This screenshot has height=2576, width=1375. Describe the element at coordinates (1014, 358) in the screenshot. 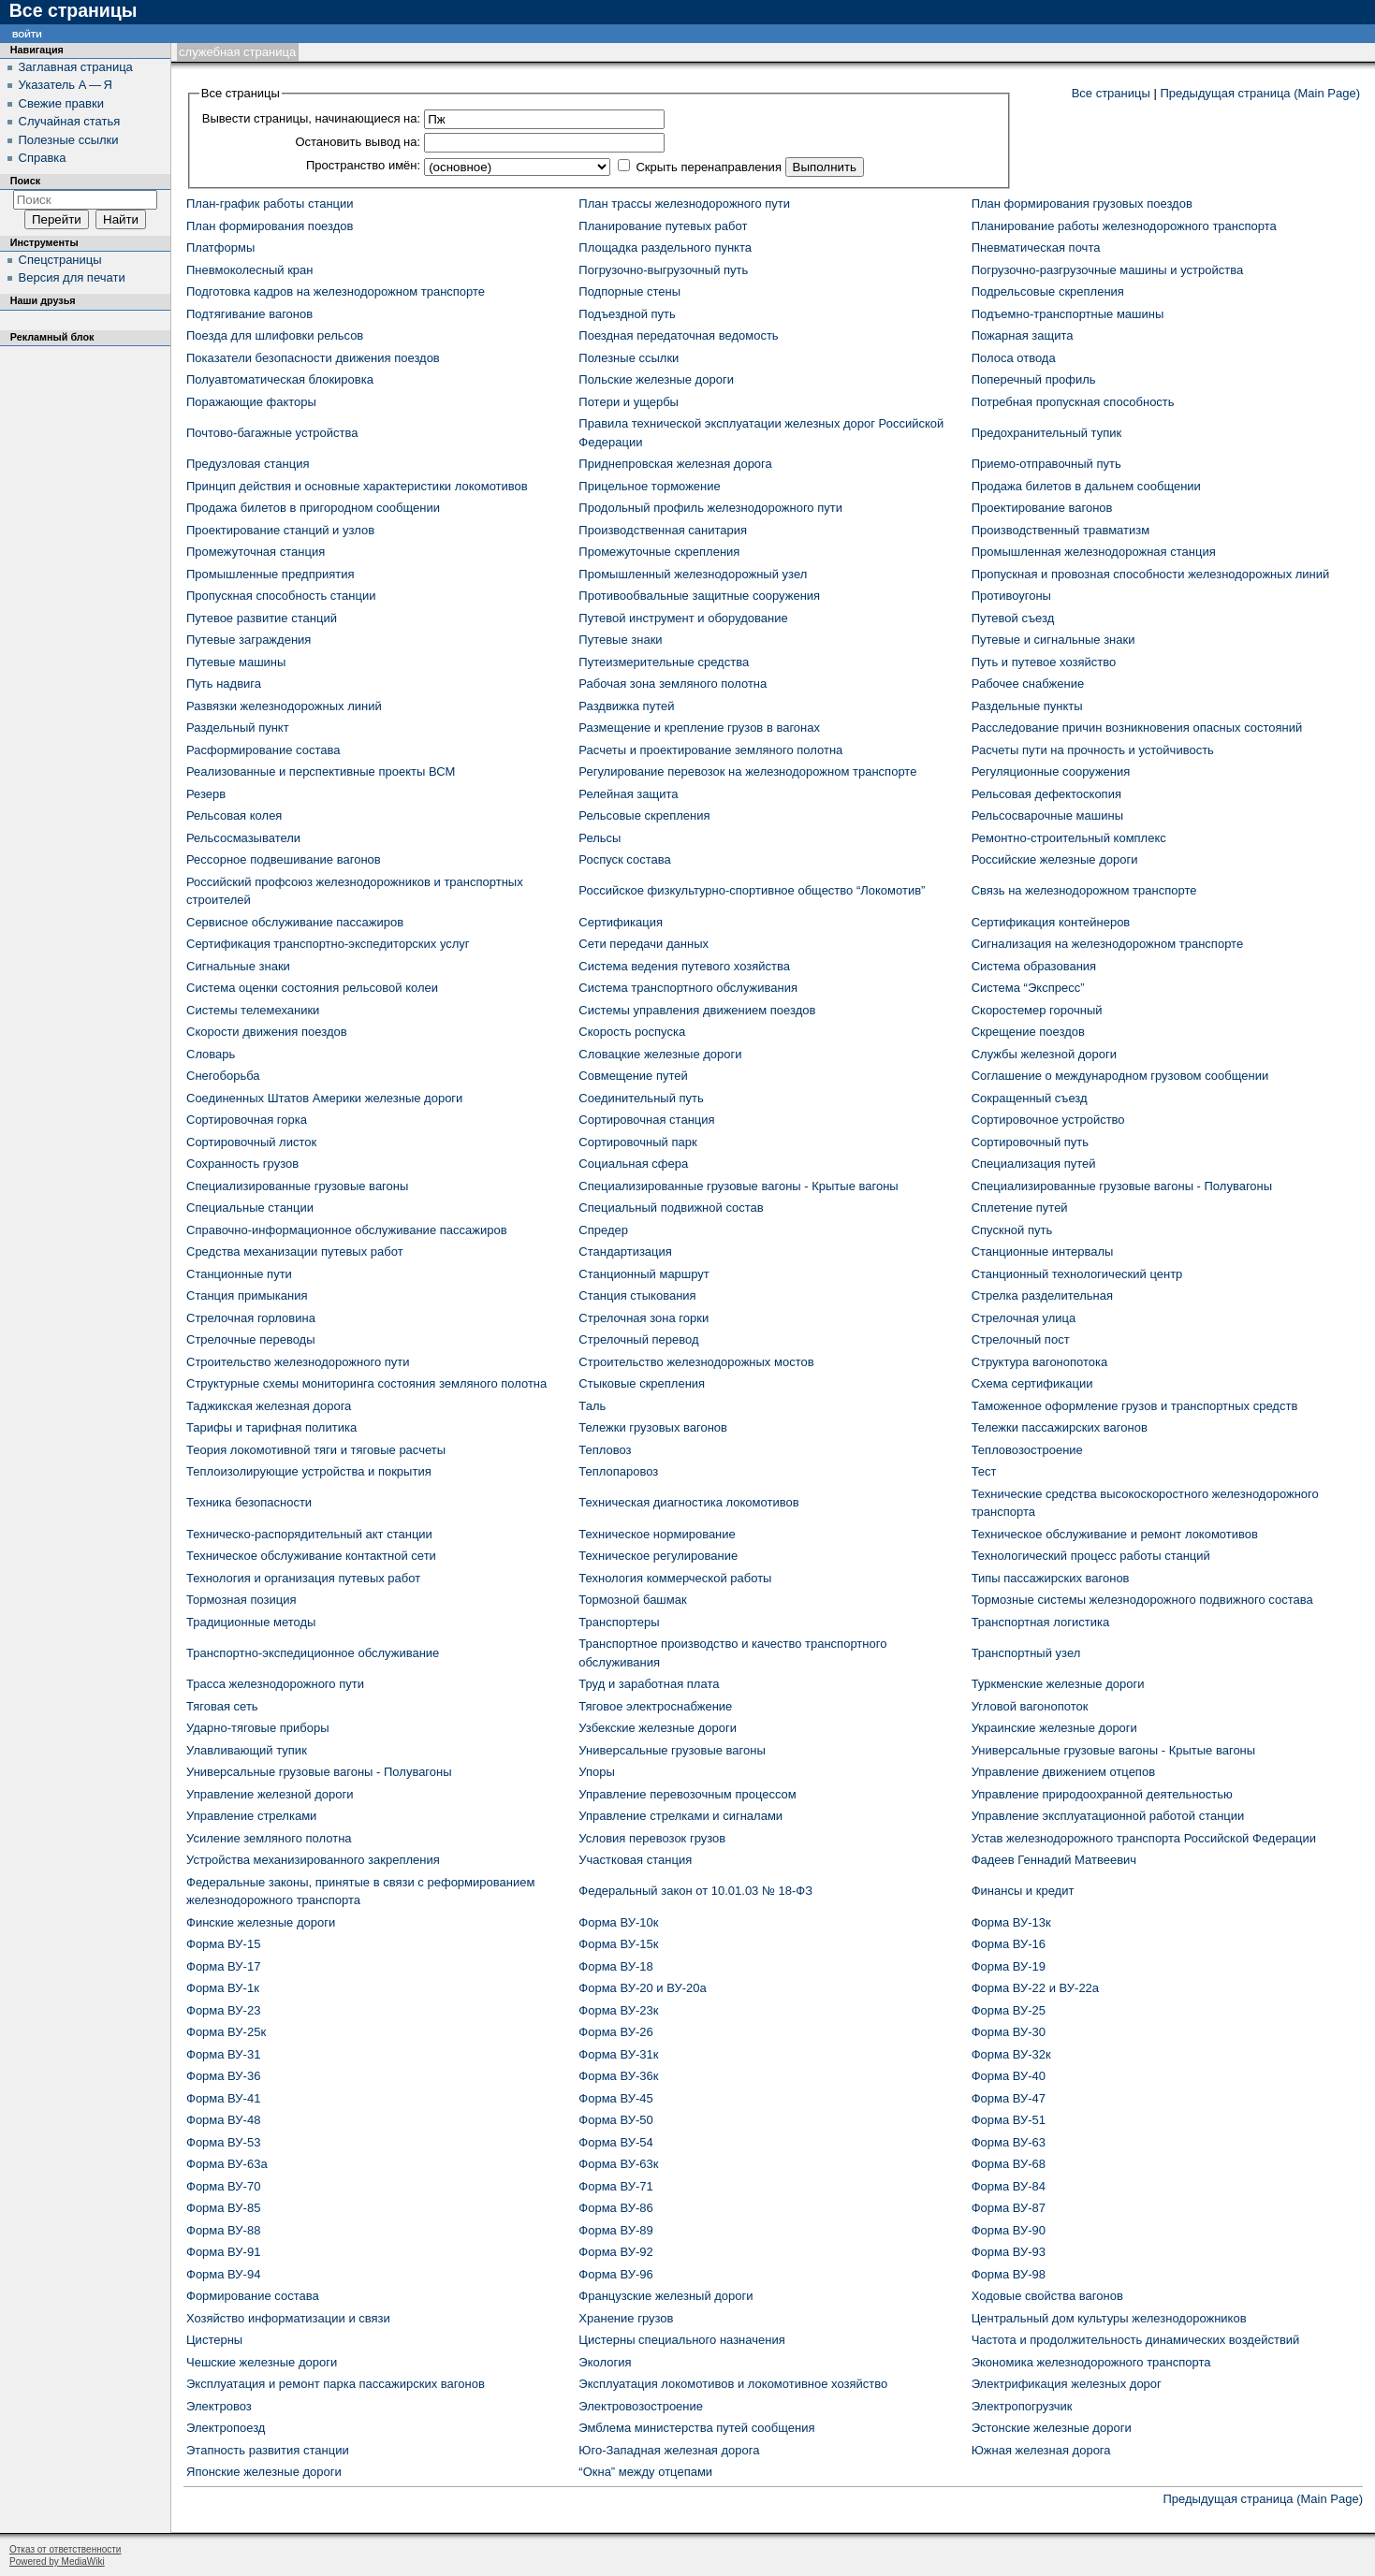

I see `Полоса отвода` at that location.